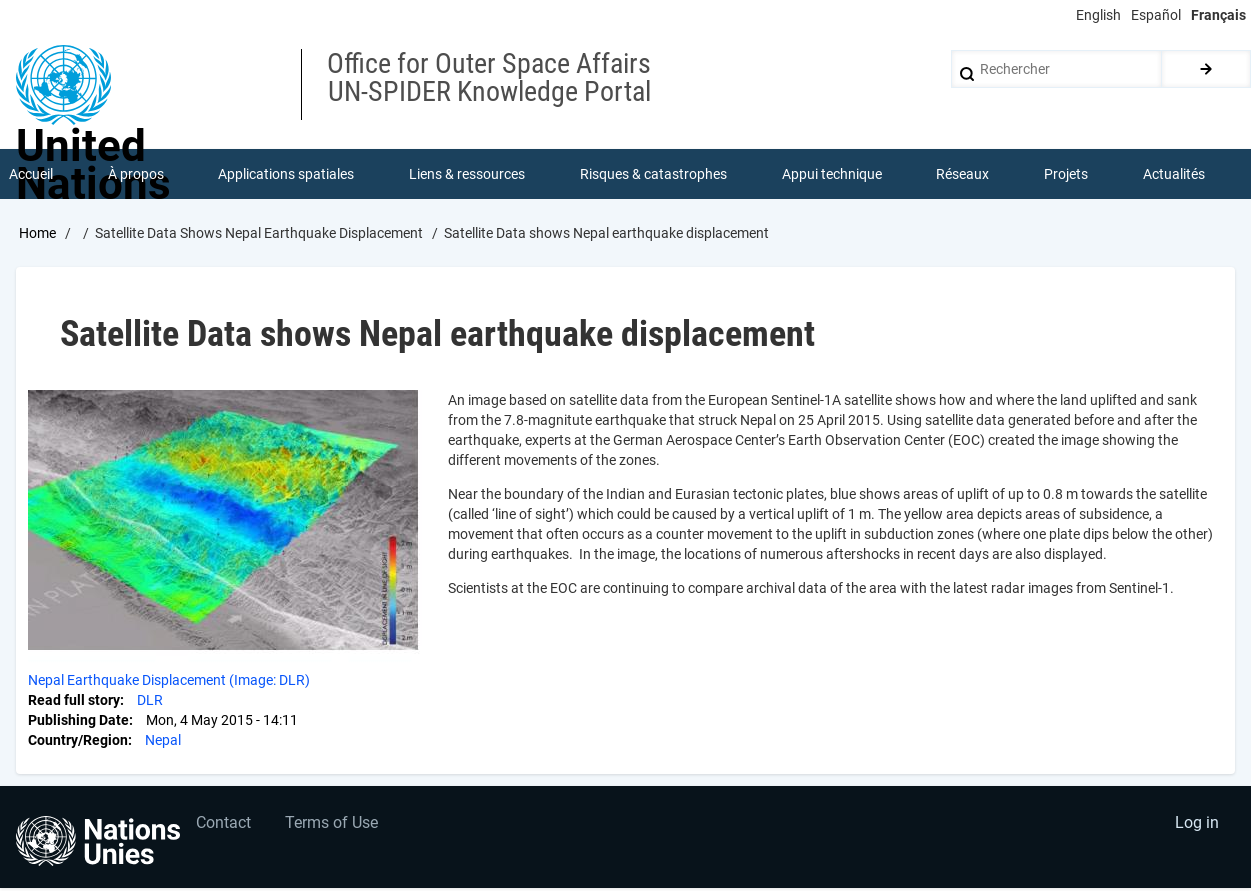 The height and width of the screenshot is (891, 1251). Describe the element at coordinates (1218, 15) in the screenshot. I see `Français` at that location.